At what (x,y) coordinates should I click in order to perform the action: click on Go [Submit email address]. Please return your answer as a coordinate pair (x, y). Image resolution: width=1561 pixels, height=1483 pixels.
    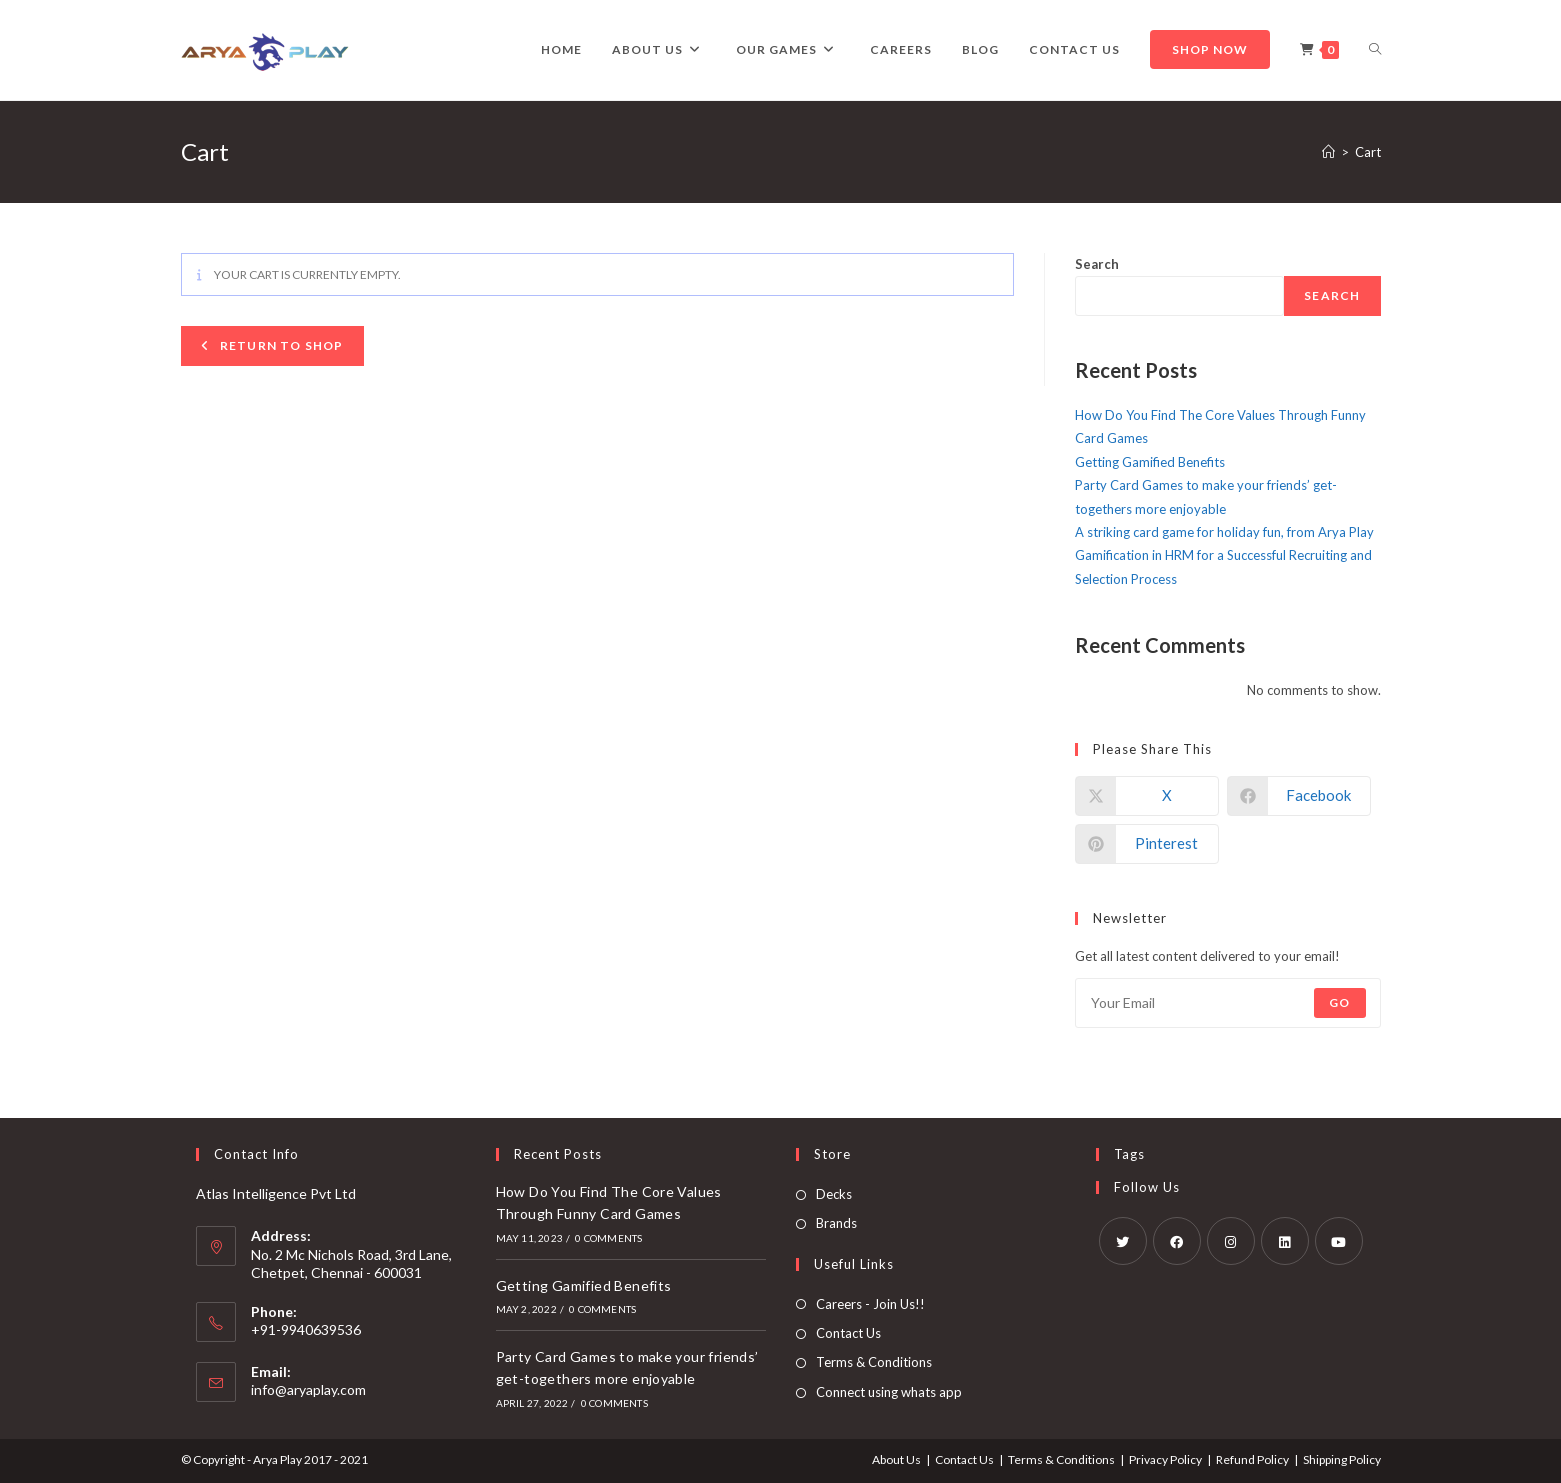
    Looking at the image, I should click on (1339, 1002).